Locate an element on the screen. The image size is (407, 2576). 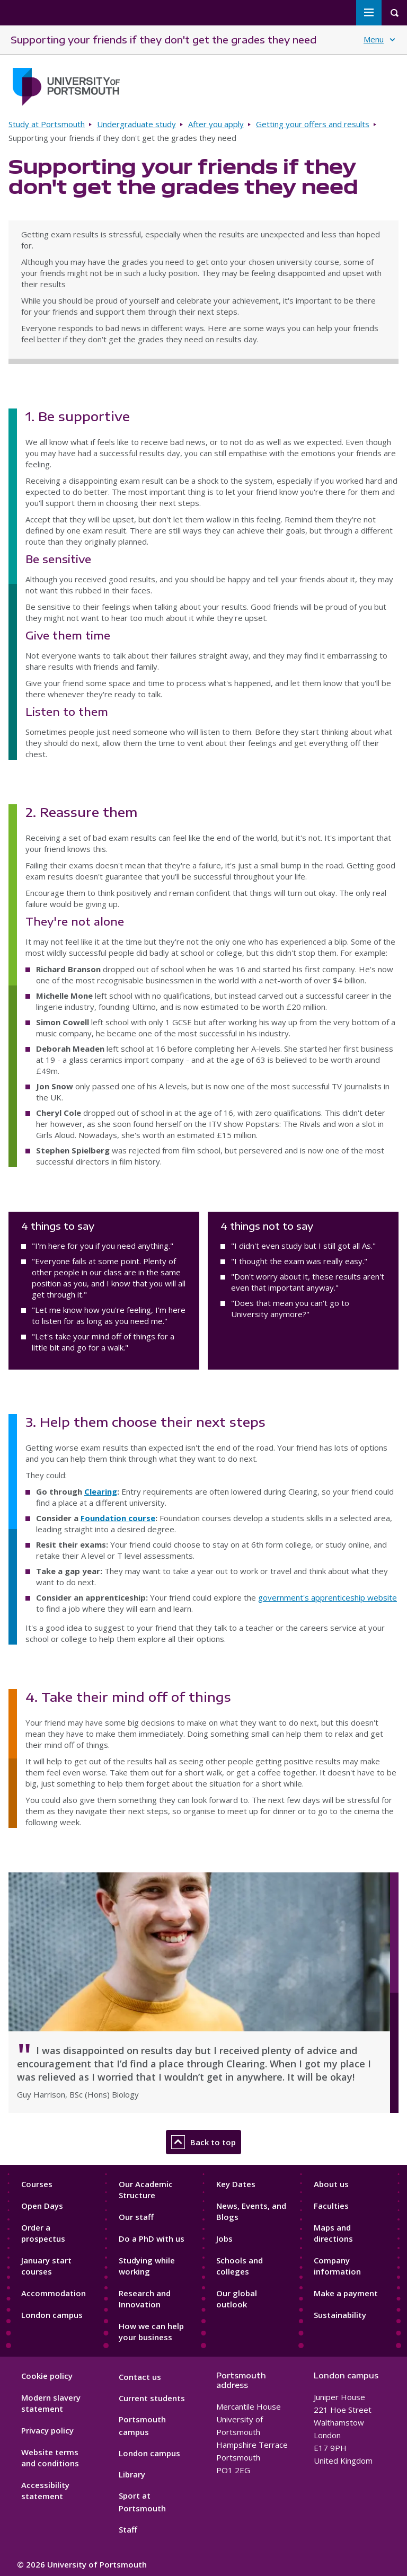
Getting your offers and results is located at coordinates (312, 124).